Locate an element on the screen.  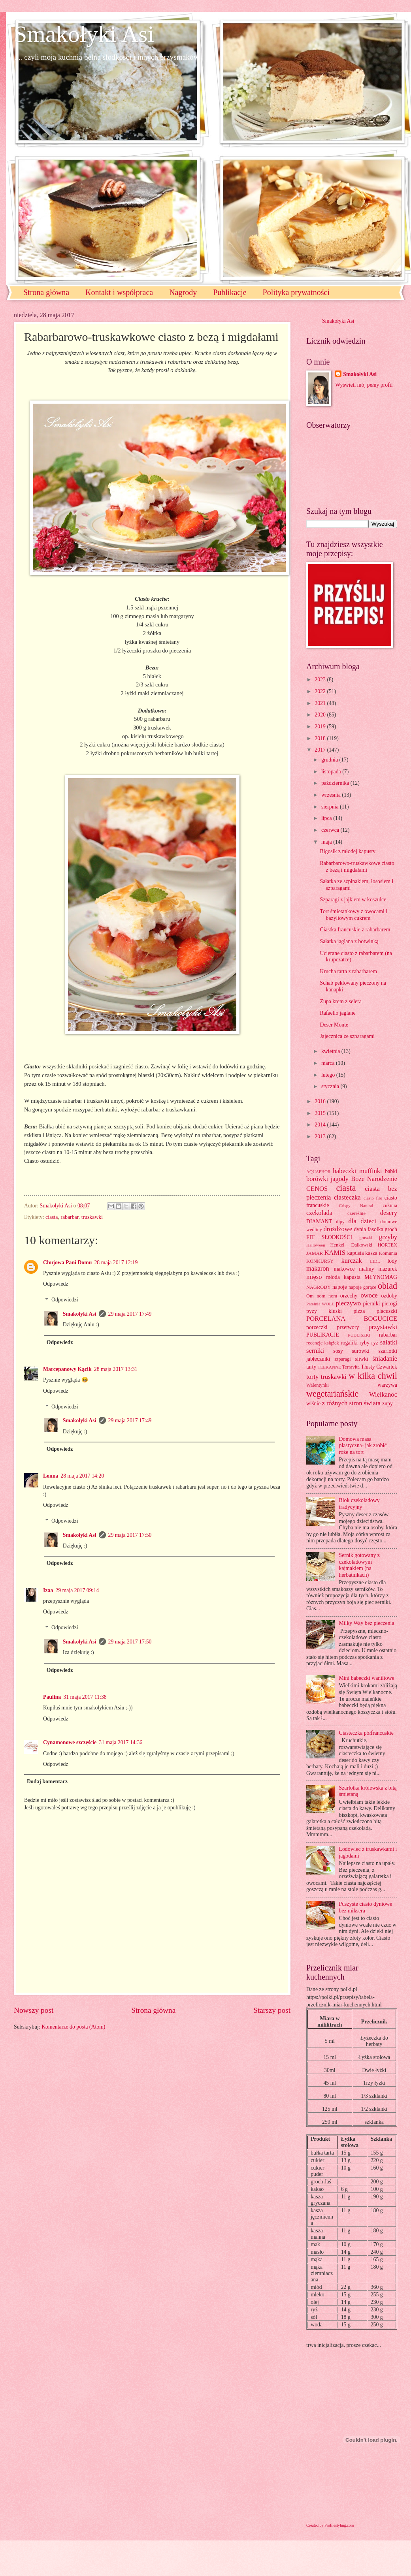
warzywa is located at coordinates (387, 1385).